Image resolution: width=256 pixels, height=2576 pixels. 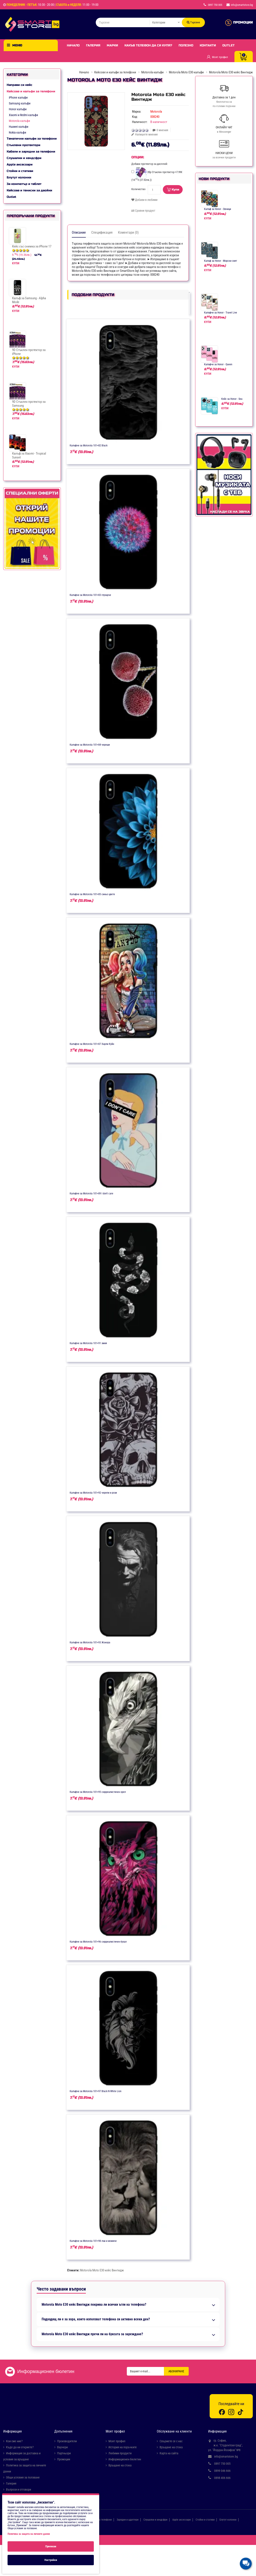 I want to click on Кои сме ние?, so click(x=14, y=2441).